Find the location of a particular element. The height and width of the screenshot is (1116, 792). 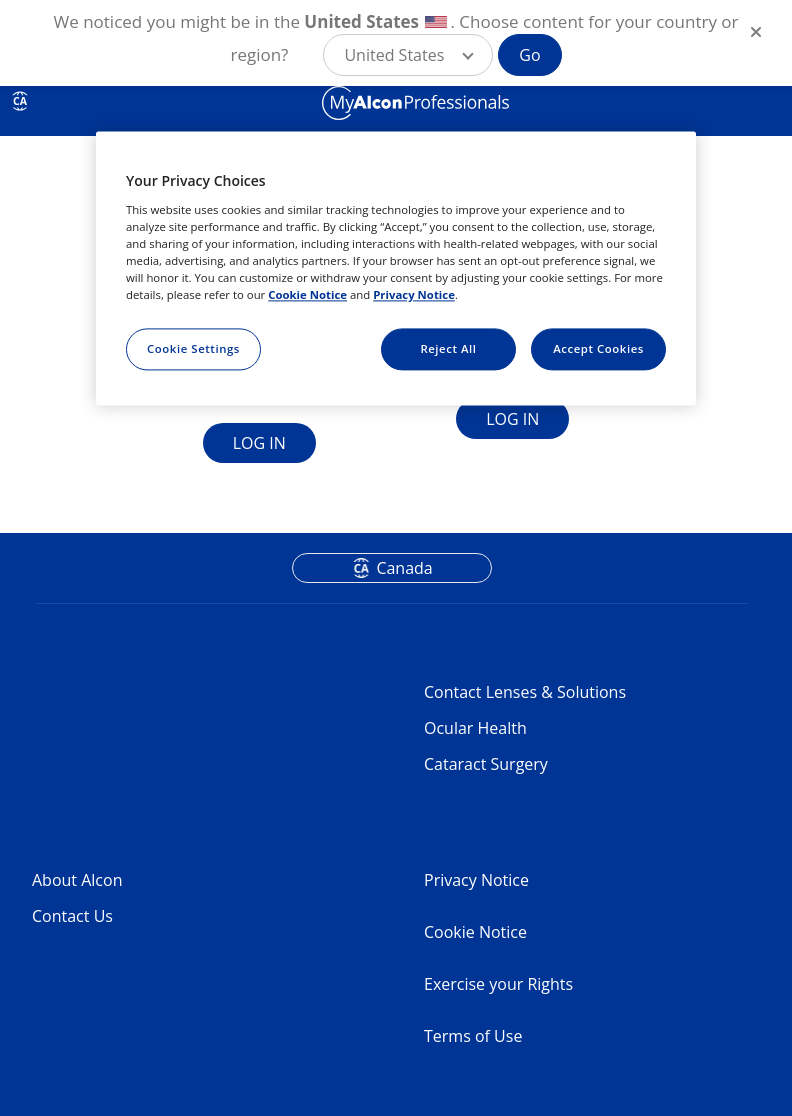

Reject All is located at coordinates (448, 349).